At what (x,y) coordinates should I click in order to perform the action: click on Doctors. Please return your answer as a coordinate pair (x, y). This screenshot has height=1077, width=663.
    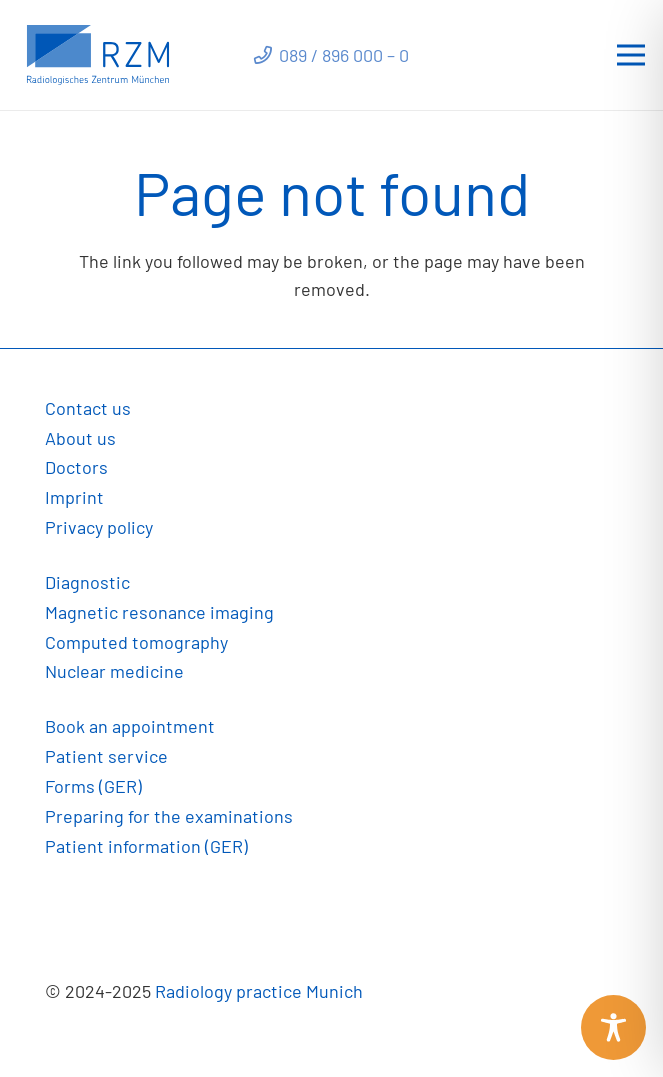
    Looking at the image, I should click on (76, 467).